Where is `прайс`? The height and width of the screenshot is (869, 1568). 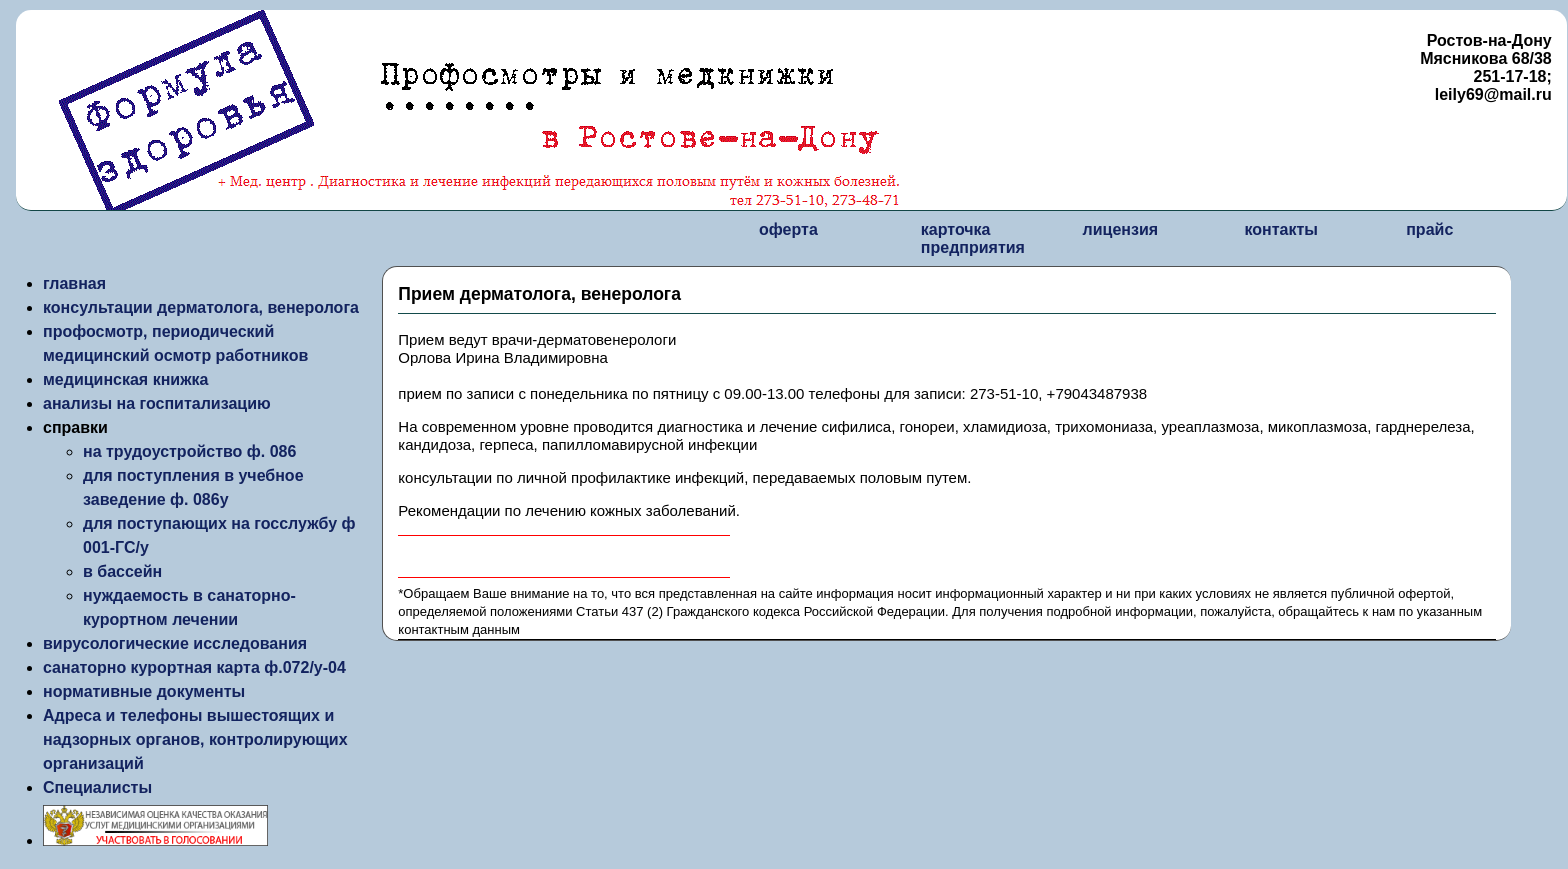 прайс is located at coordinates (1429, 229).